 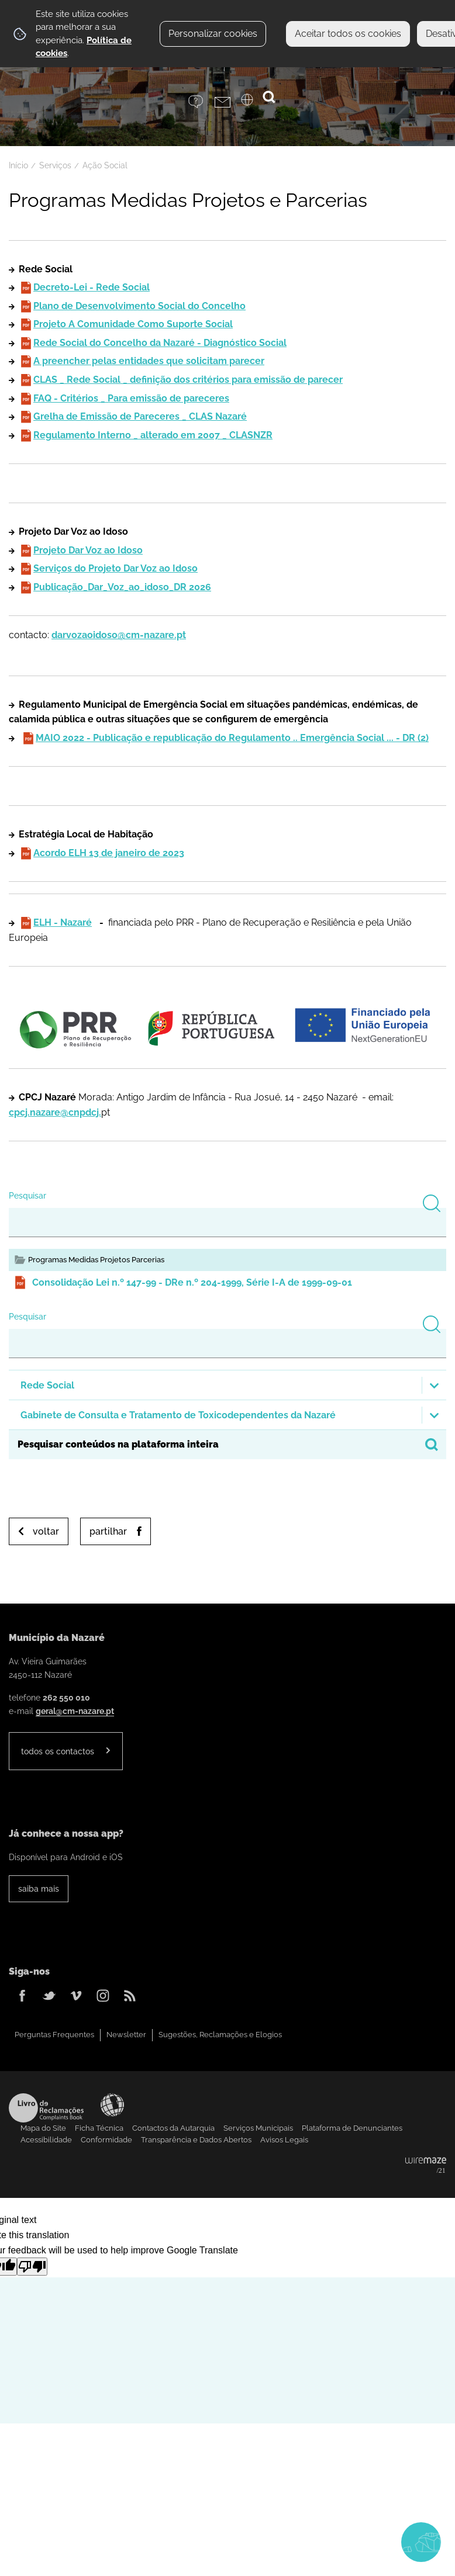 What do you see at coordinates (258, 2128) in the screenshot?
I see `Serviços Municipais` at bounding box center [258, 2128].